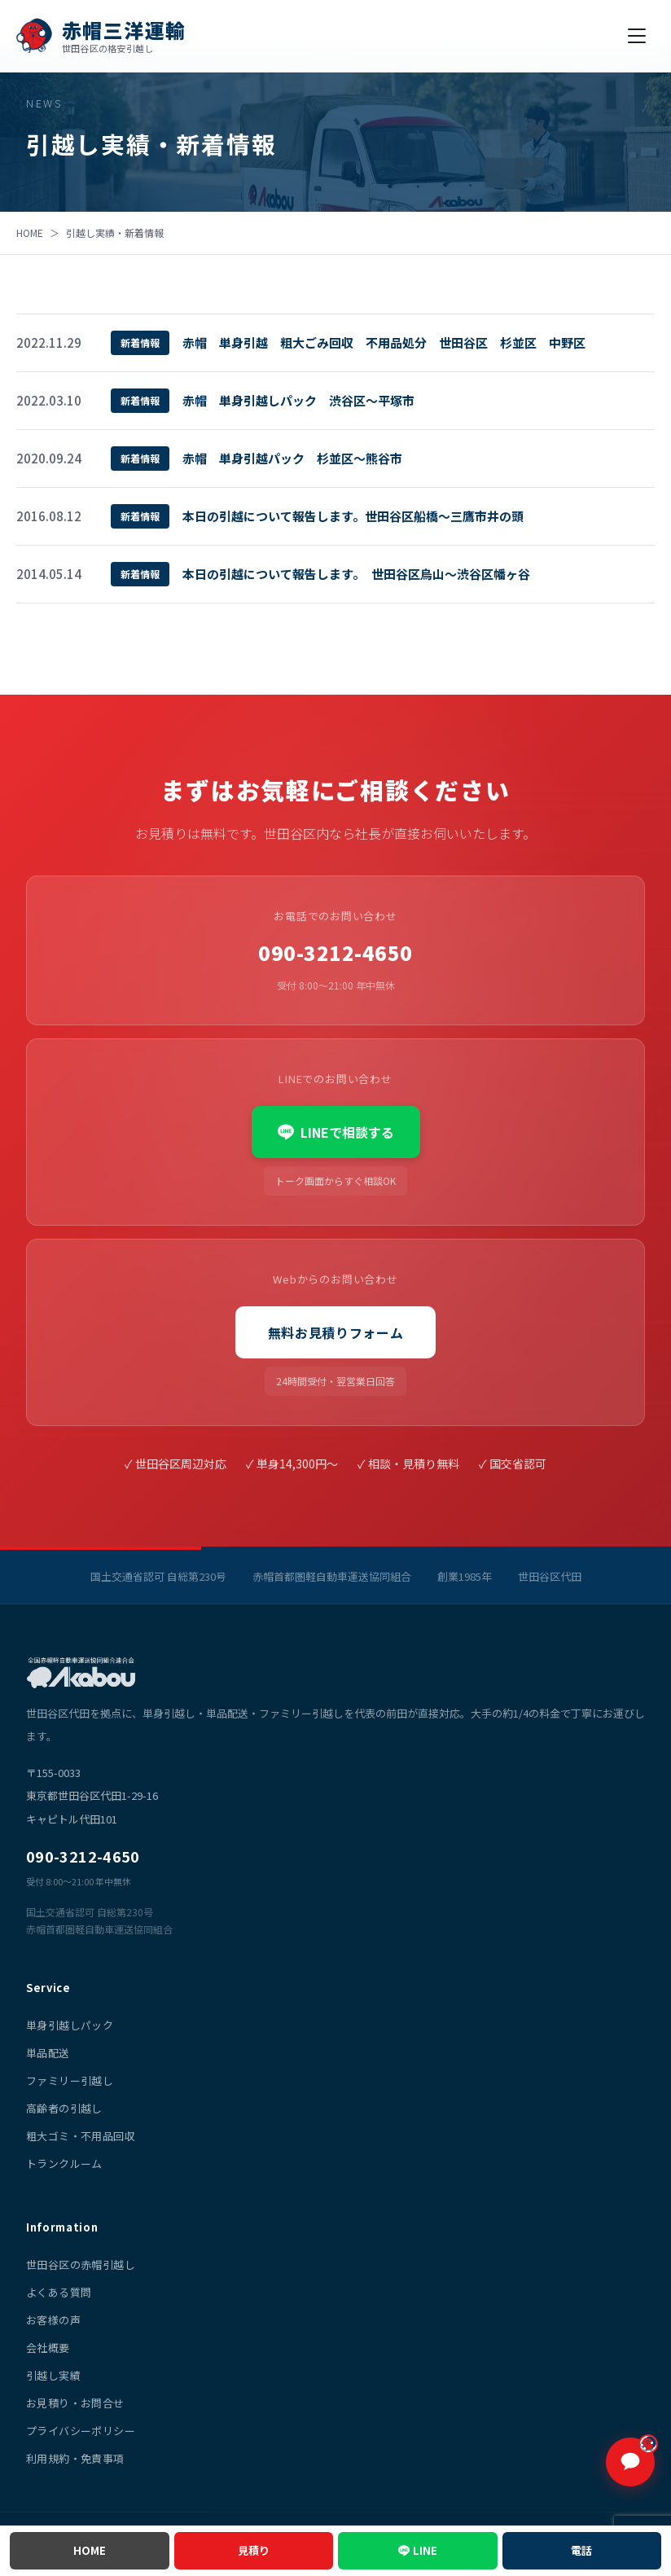  What do you see at coordinates (75, 2458) in the screenshot?
I see `利用規約・免責事項` at bounding box center [75, 2458].